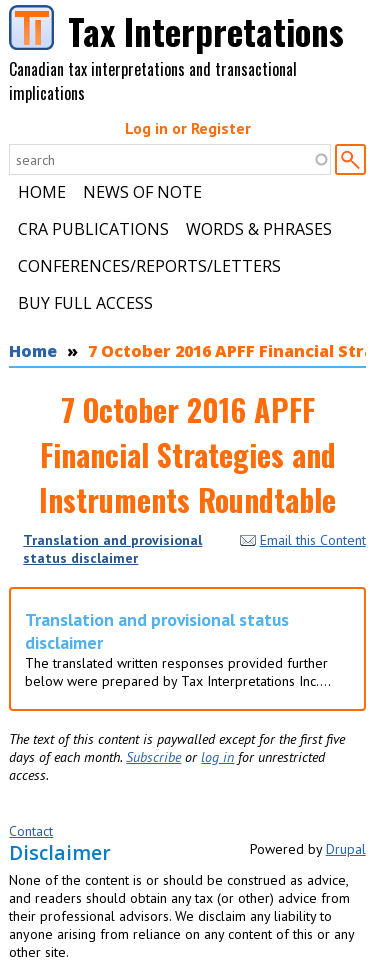 The height and width of the screenshot is (980, 375). What do you see at coordinates (112, 549) in the screenshot?
I see `Translation and provisional status disclaimer` at bounding box center [112, 549].